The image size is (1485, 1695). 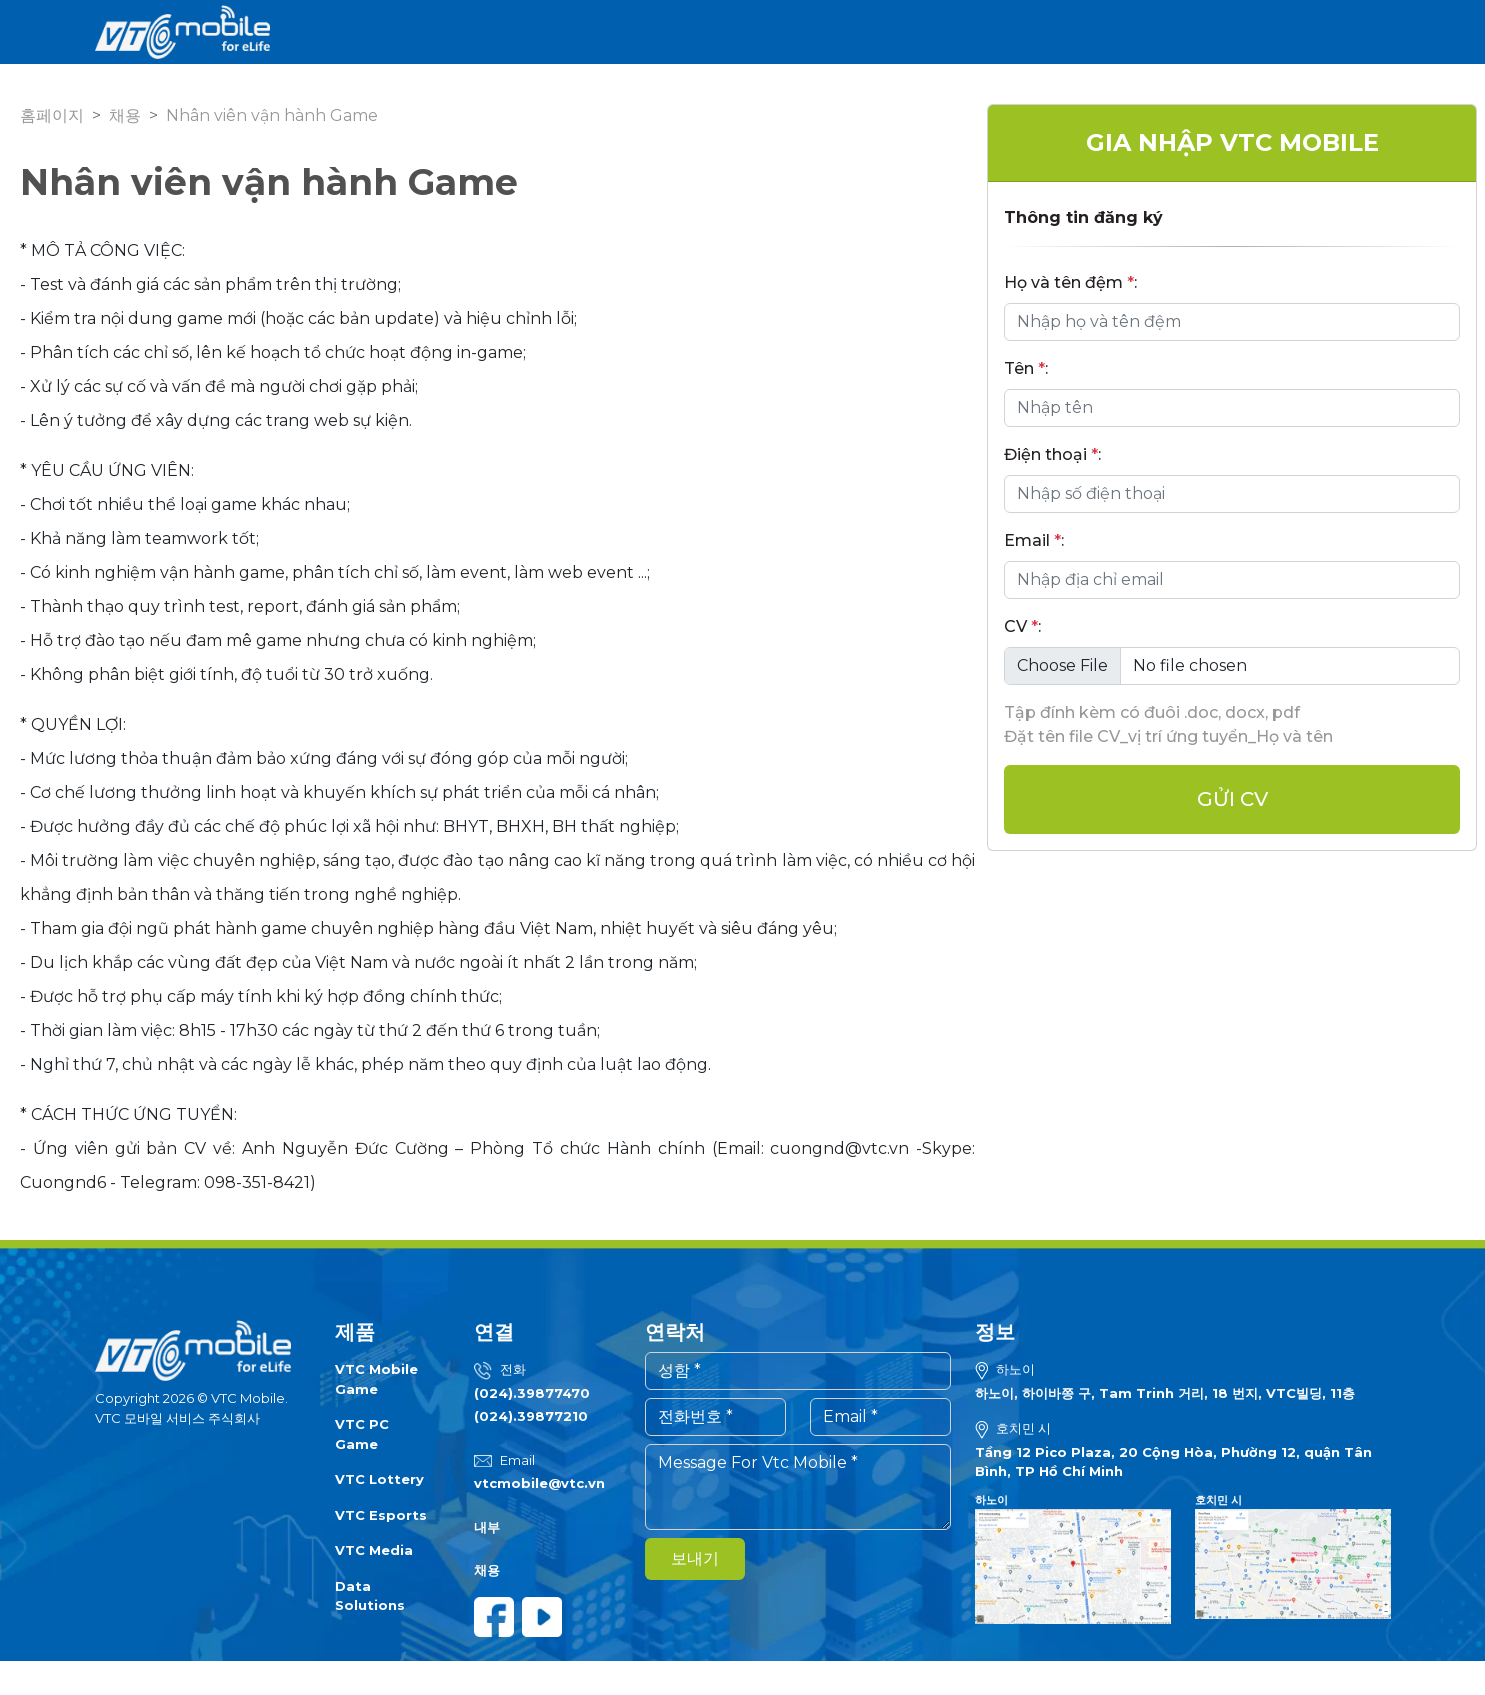 What do you see at coordinates (381, 1515) in the screenshot?
I see `VTC Esports` at bounding box center [381, 1515].